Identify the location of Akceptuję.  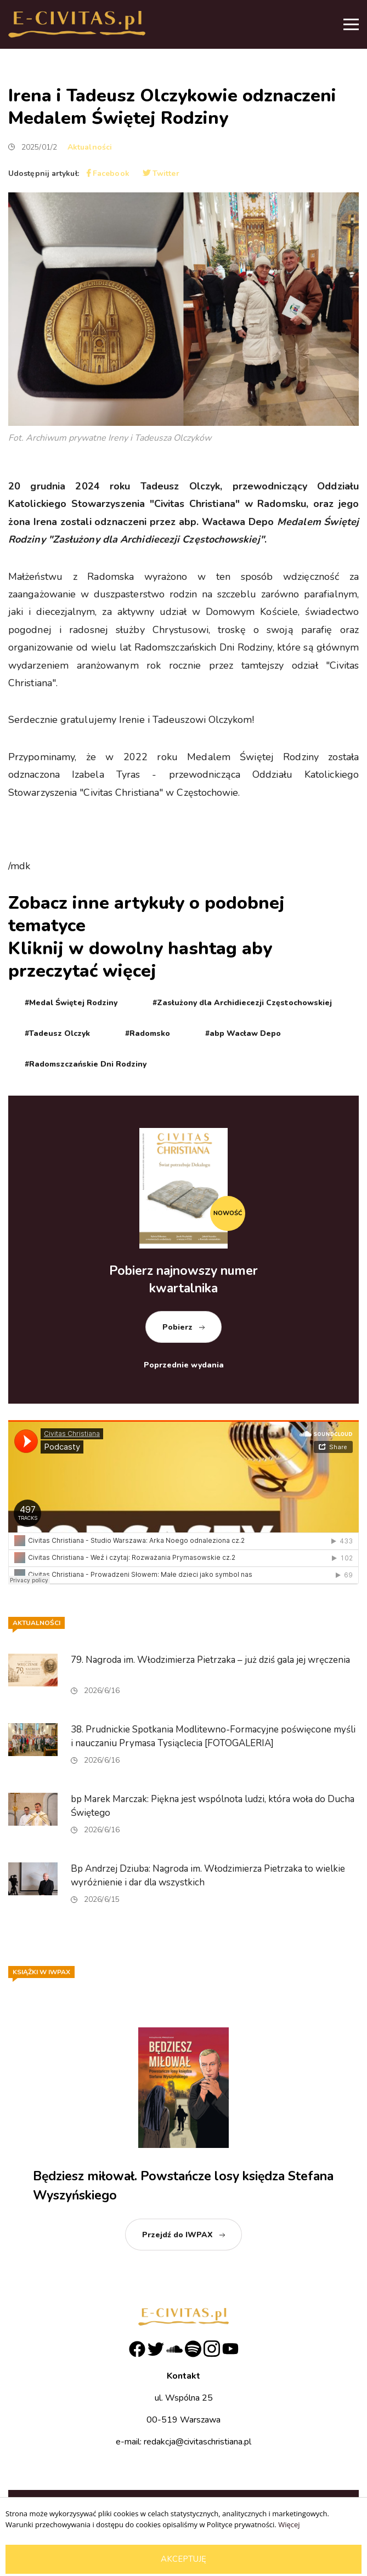
(183, 2559).